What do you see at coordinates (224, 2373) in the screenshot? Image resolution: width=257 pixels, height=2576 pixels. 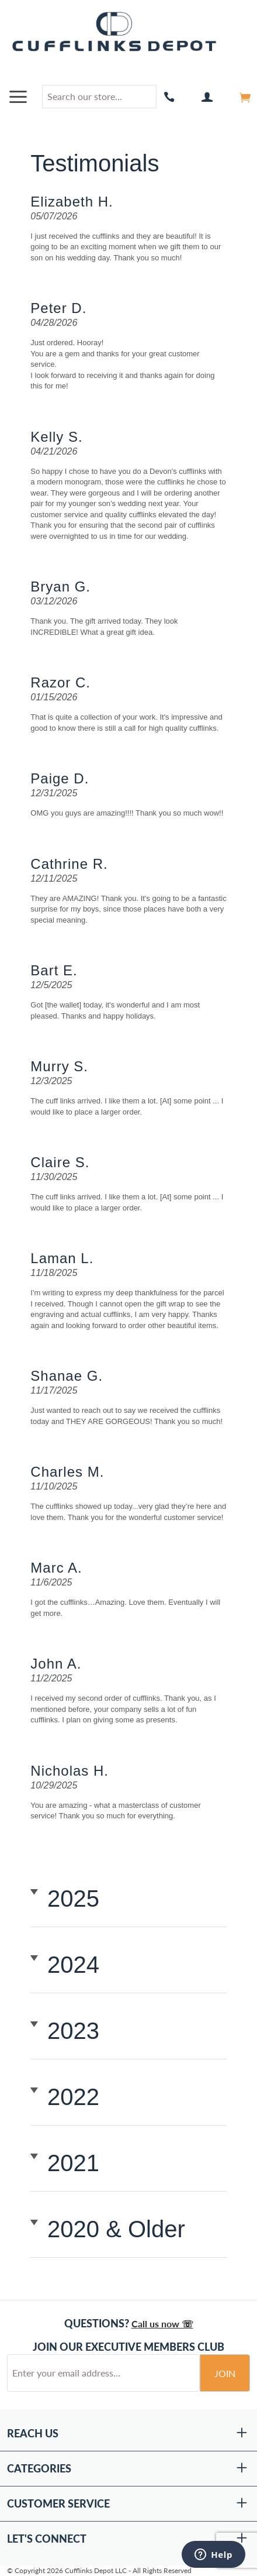 I see `Join` at bounding box center [224, 2373].